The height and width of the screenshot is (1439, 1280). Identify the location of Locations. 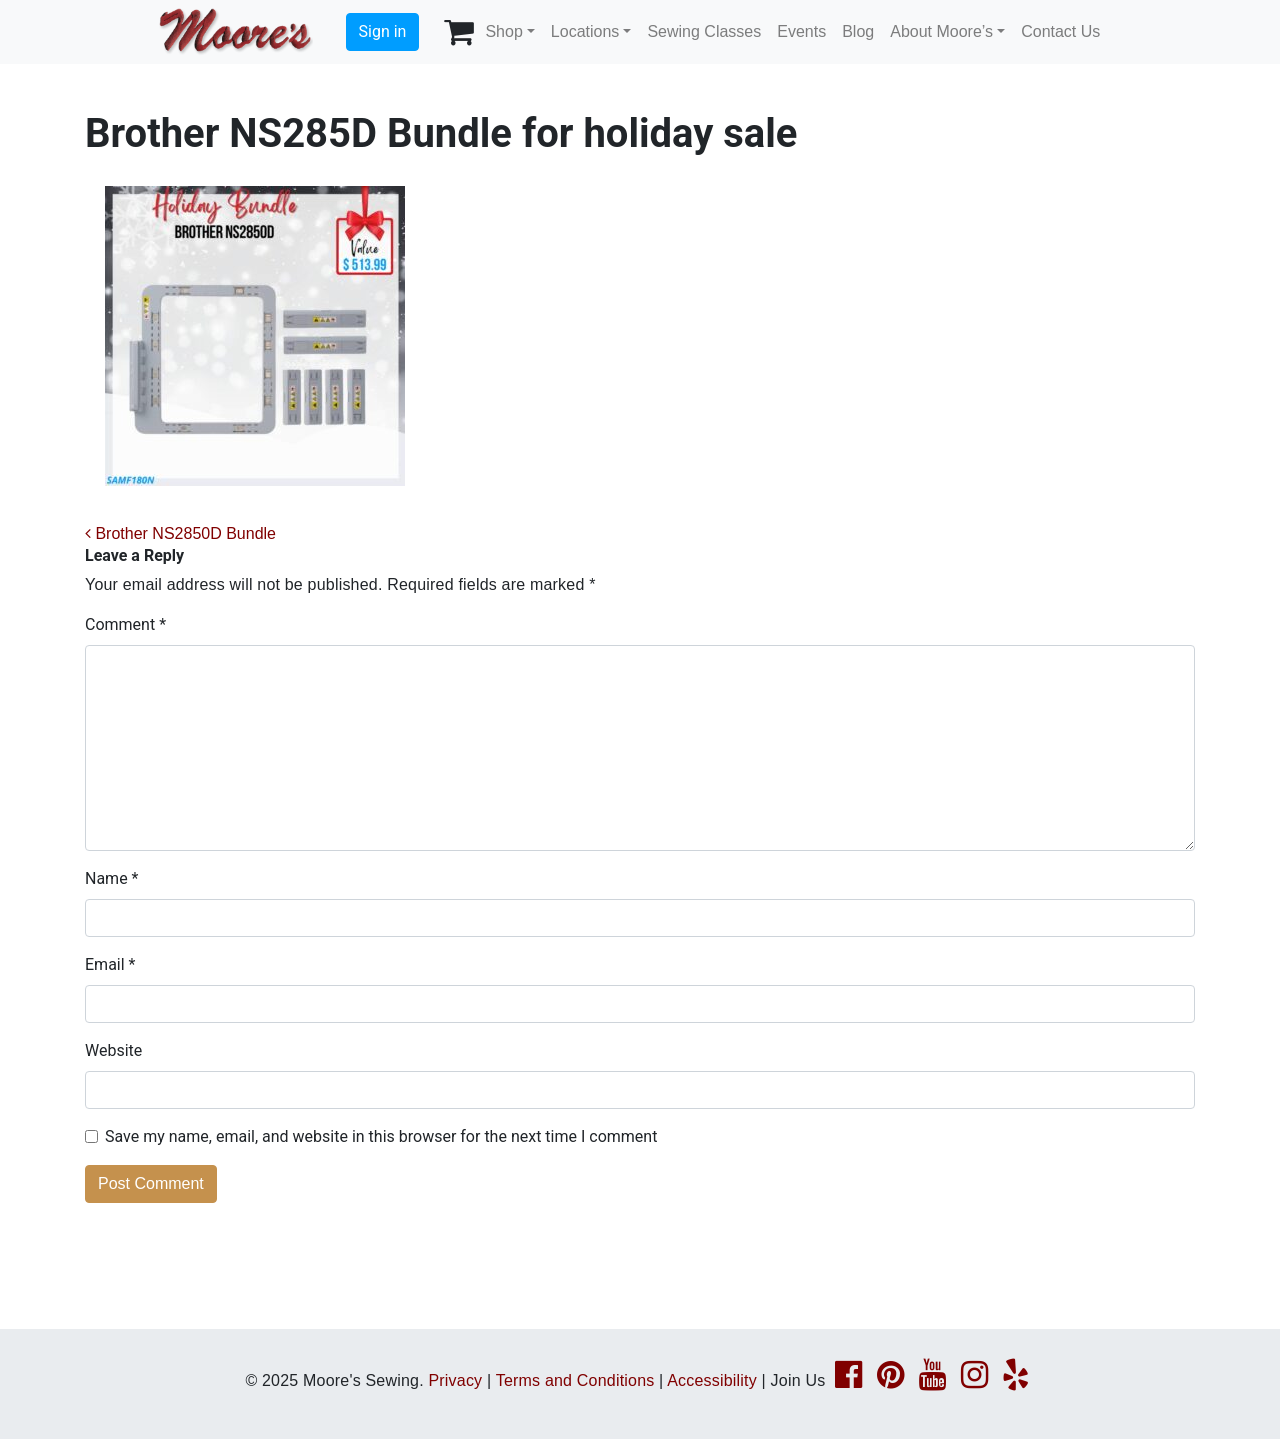
(585, 31).